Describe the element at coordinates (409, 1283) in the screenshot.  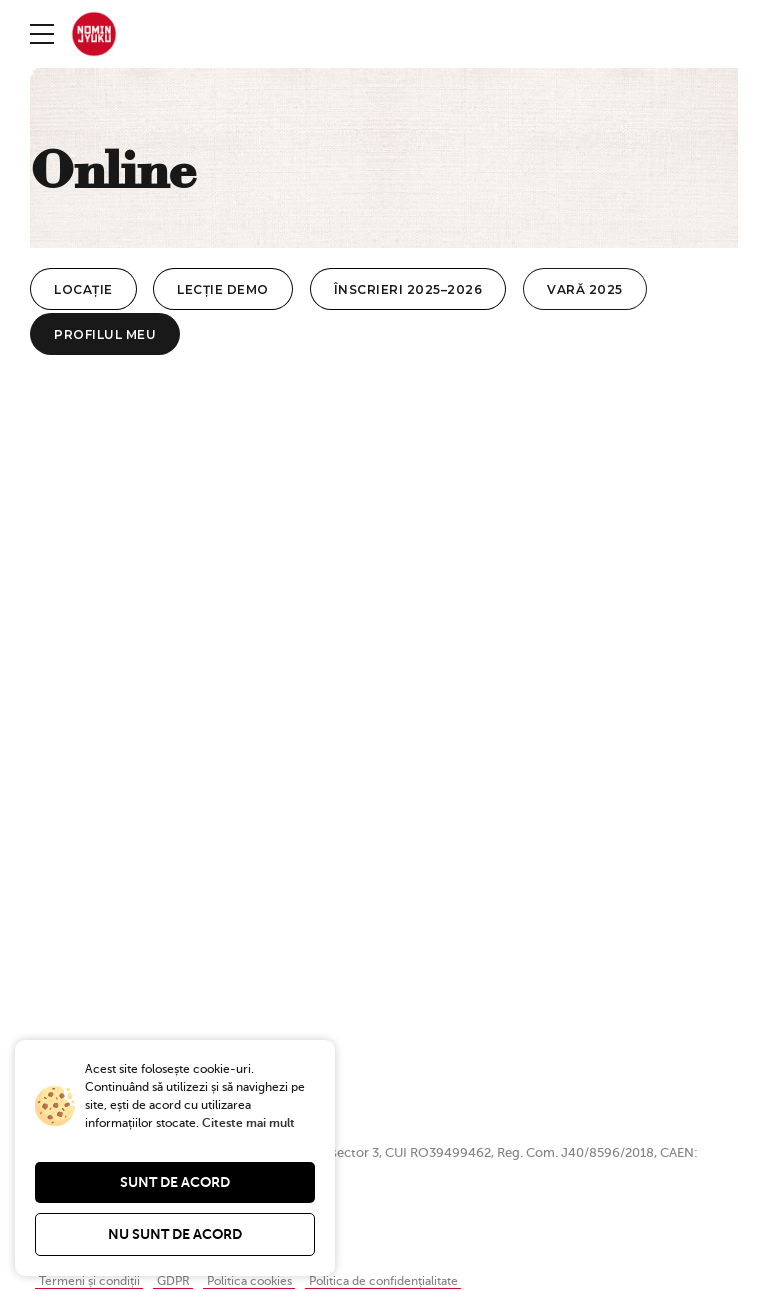
I see `Politica de confidențialitate` at that location.